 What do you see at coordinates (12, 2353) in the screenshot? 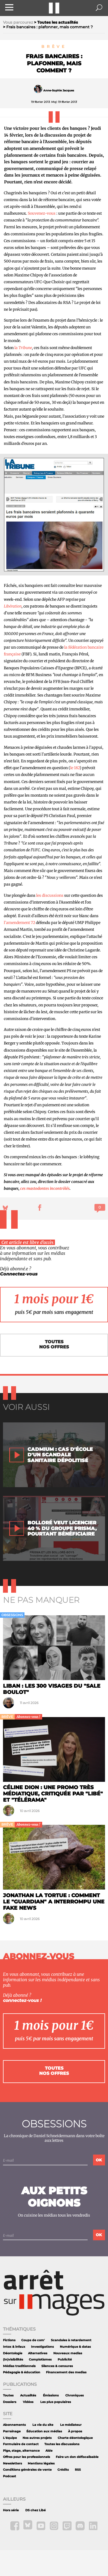
I see `Déontologie` at bounding box center [12, 2353].